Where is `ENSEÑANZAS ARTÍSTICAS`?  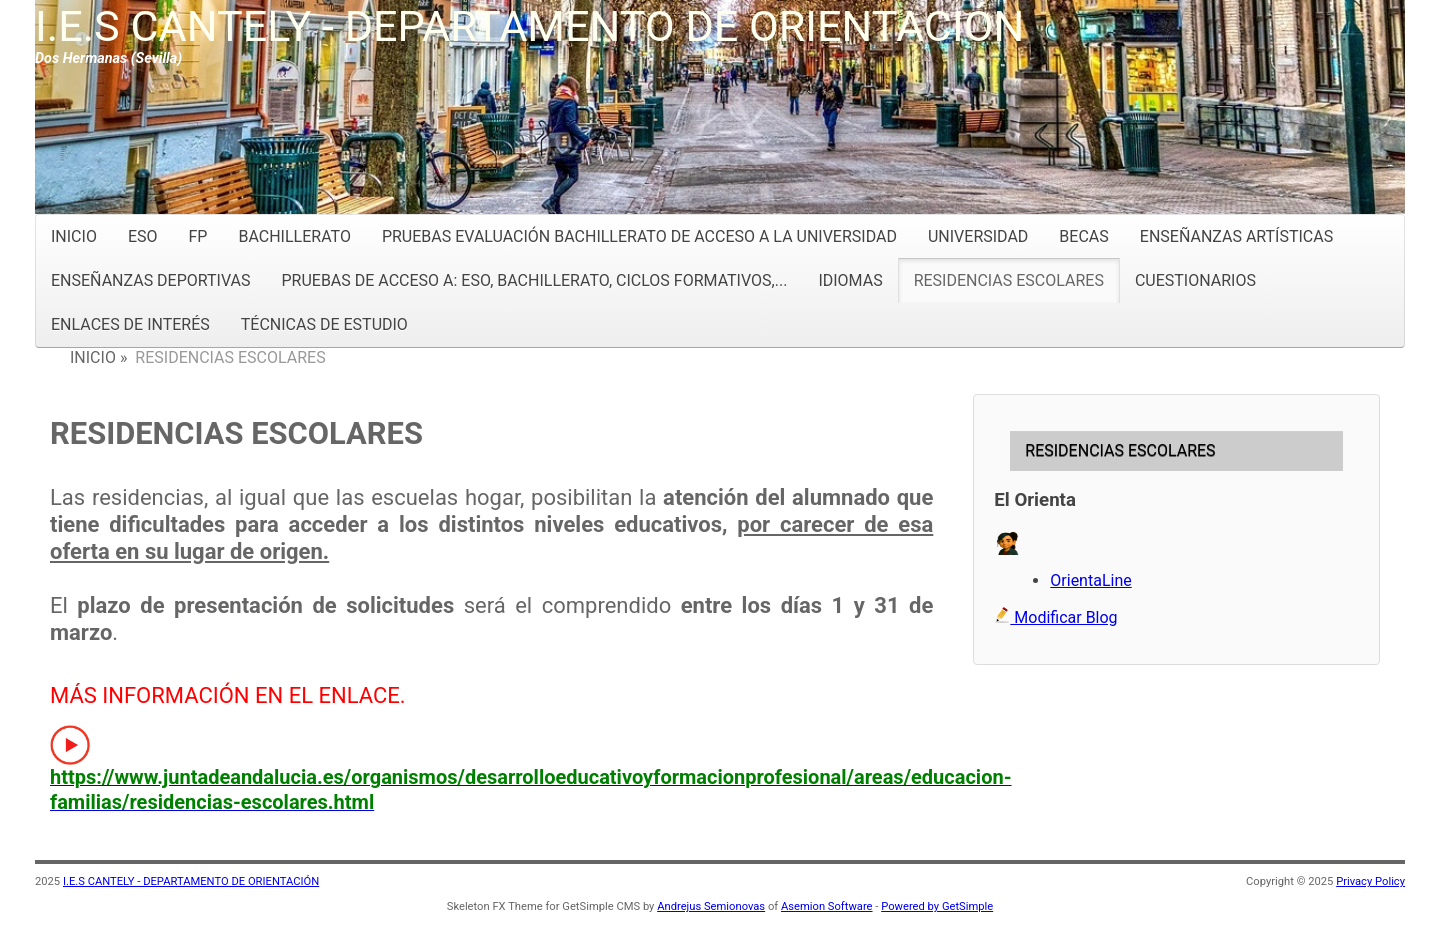 ENSEÑANZAS ARTÍSTICAS is located at coordinates (1236, 236).